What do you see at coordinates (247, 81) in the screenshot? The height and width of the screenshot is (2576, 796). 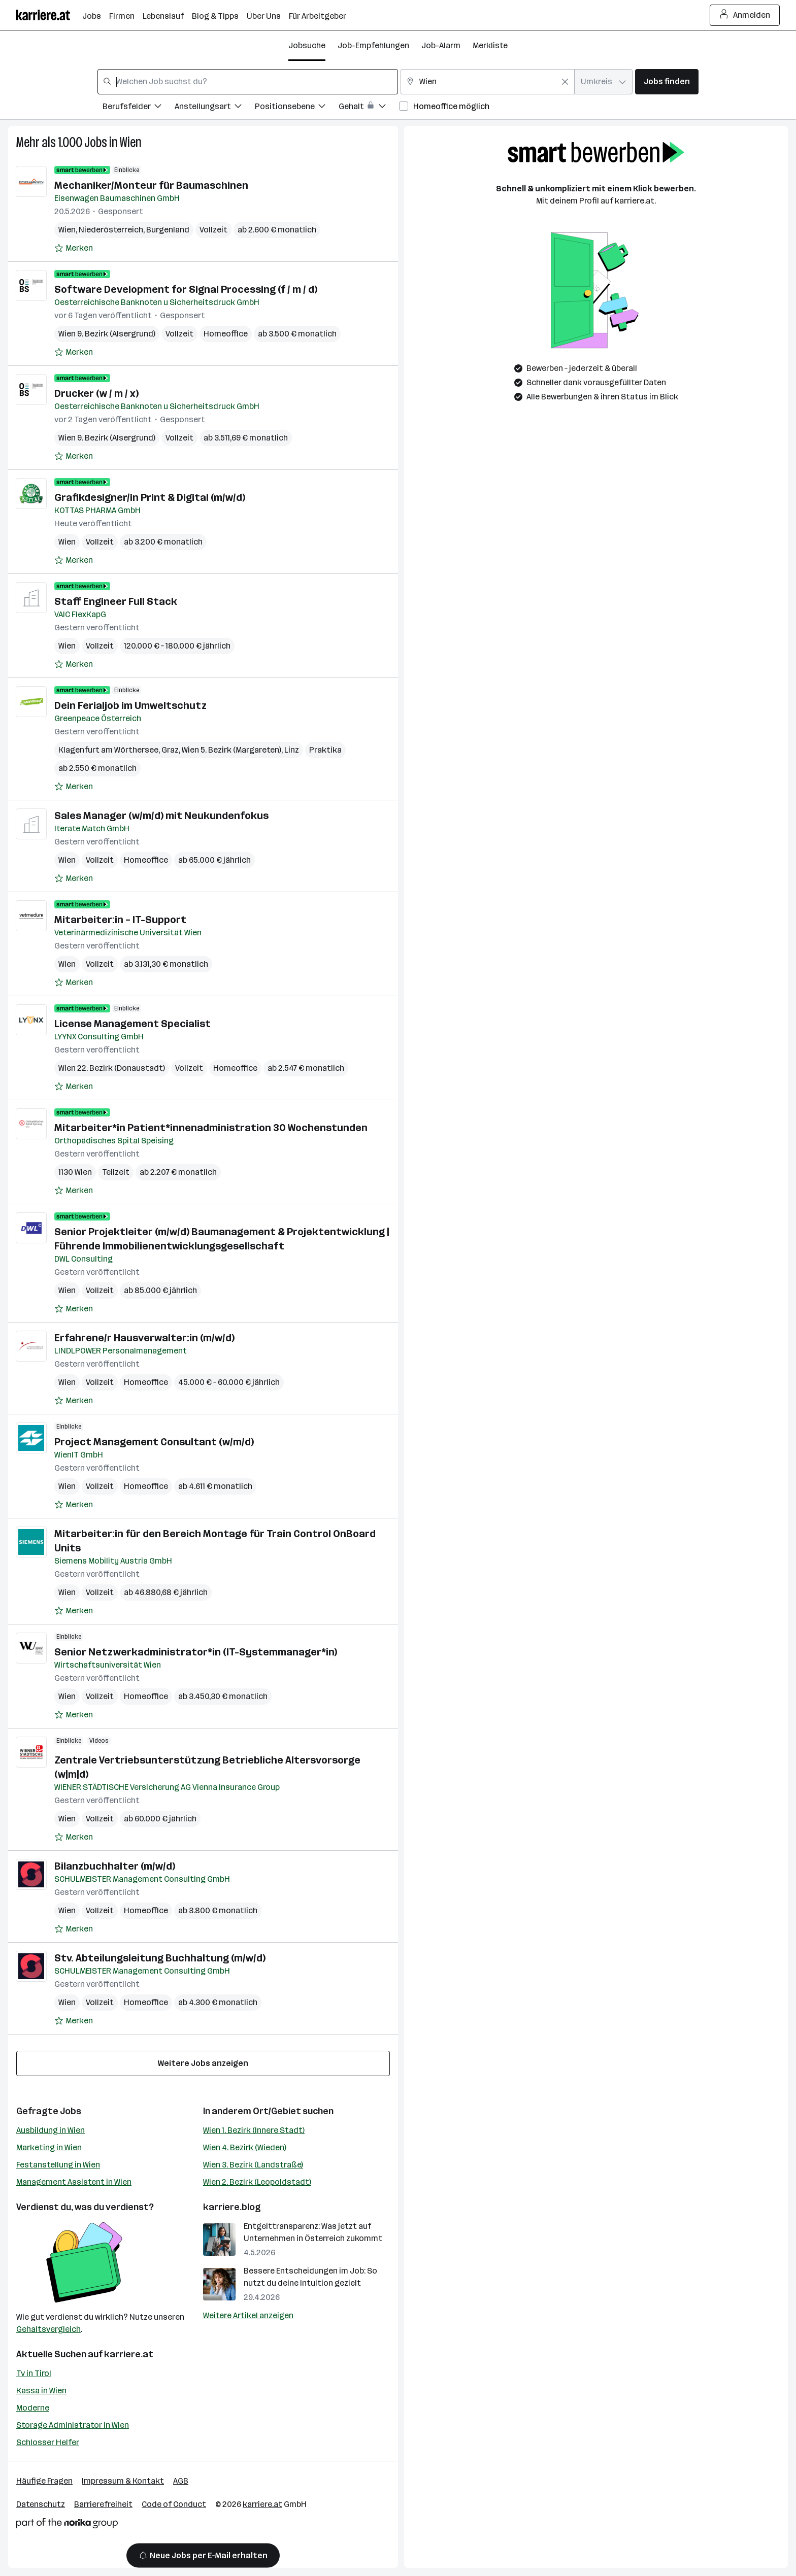 I see `[combobox]` at bounding box center [247, 81].